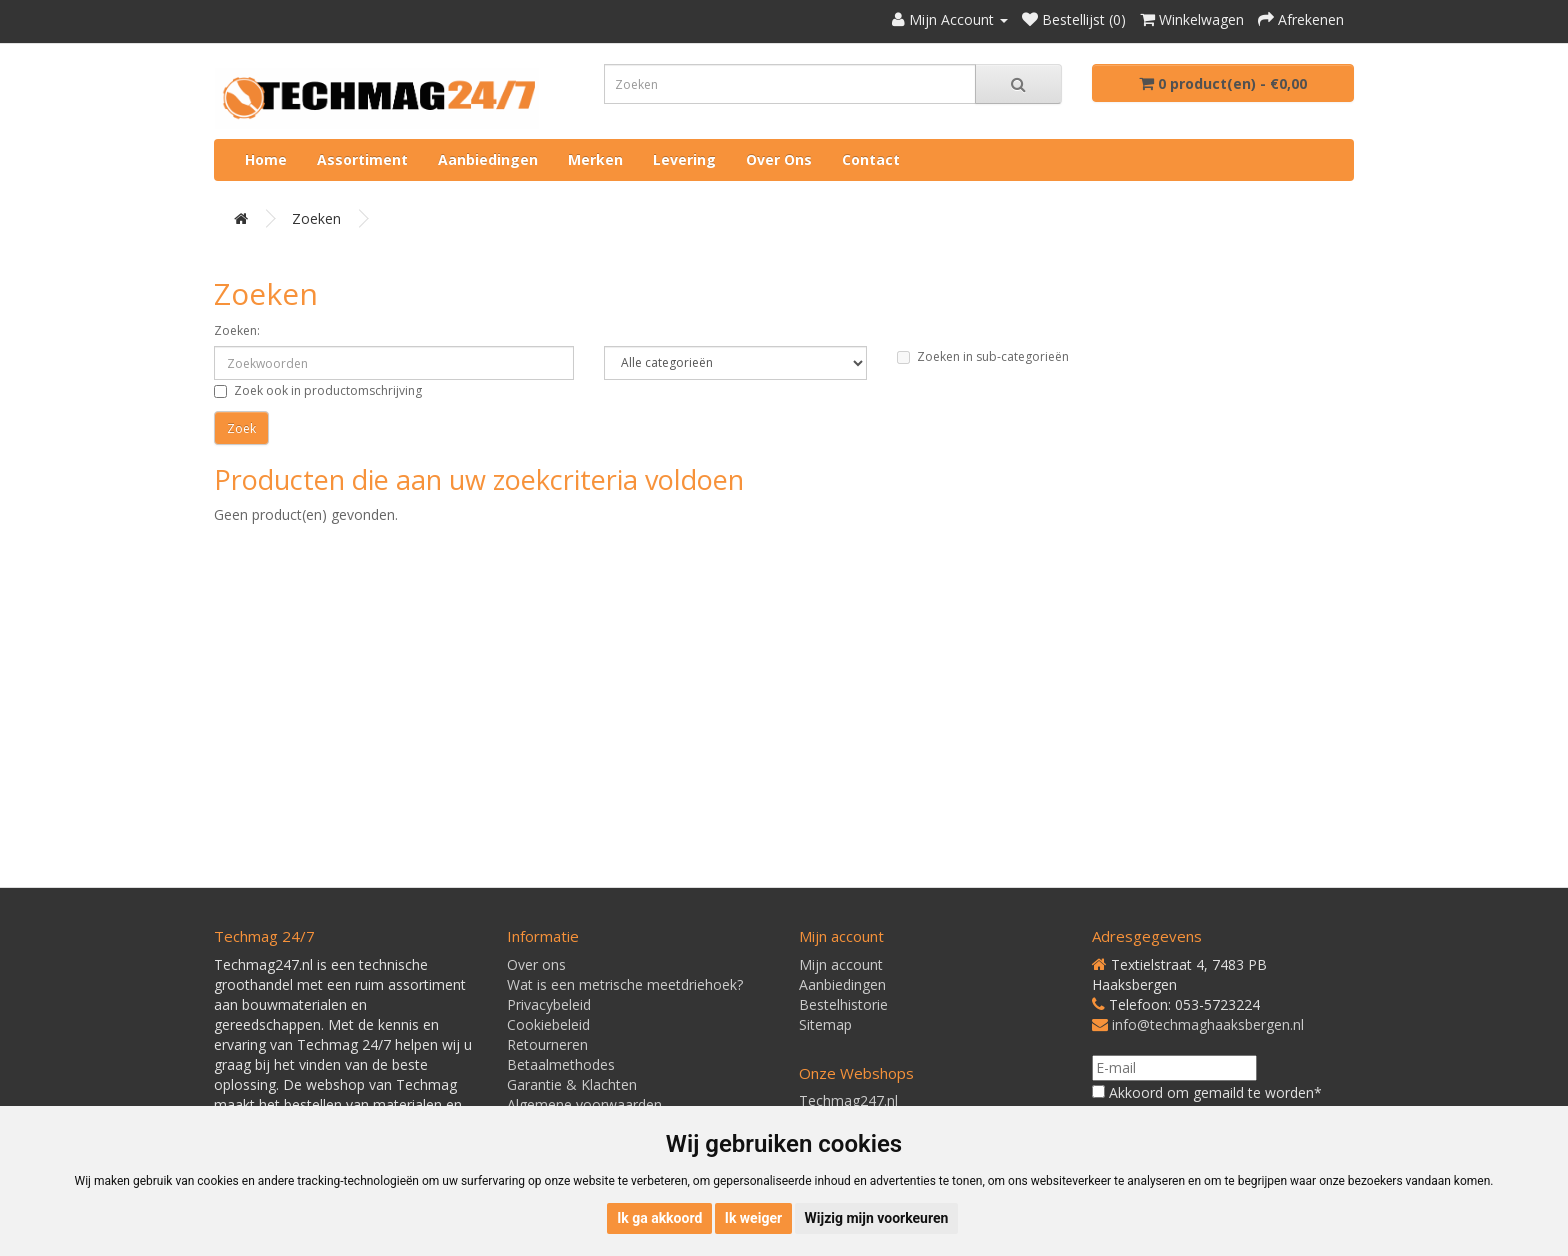 Image resolution: width=1568 pixels, height=1256 pixels. Describe the element at coordinates (584, 1104) in the screenshot. I see `Algemene voorwaarden` at that location.